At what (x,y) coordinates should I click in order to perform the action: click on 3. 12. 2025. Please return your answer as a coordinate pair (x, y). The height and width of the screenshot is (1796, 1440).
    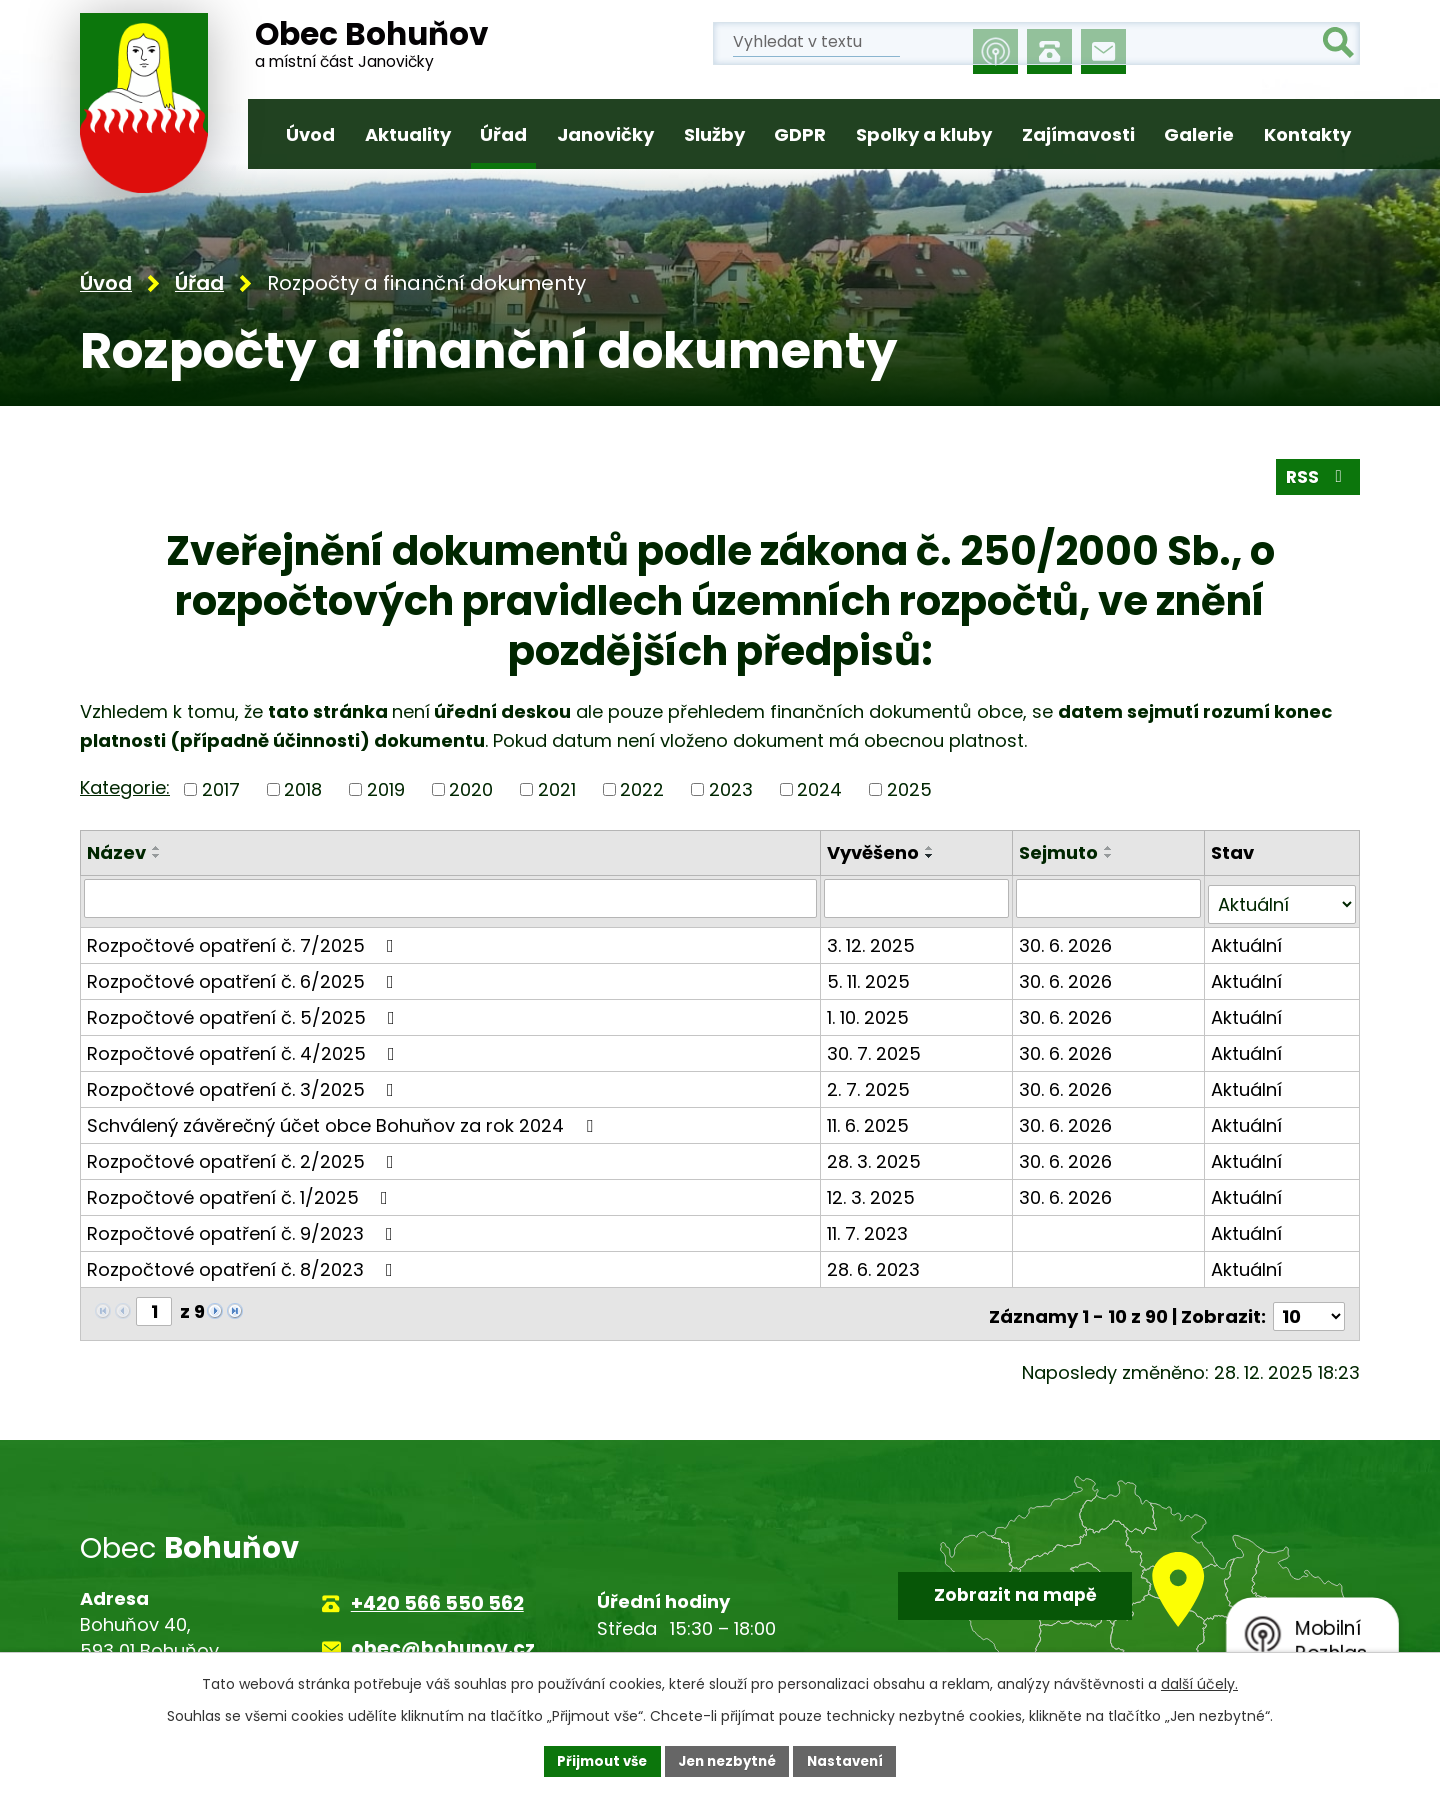
    Looking at the image, I should click on (873, 939).